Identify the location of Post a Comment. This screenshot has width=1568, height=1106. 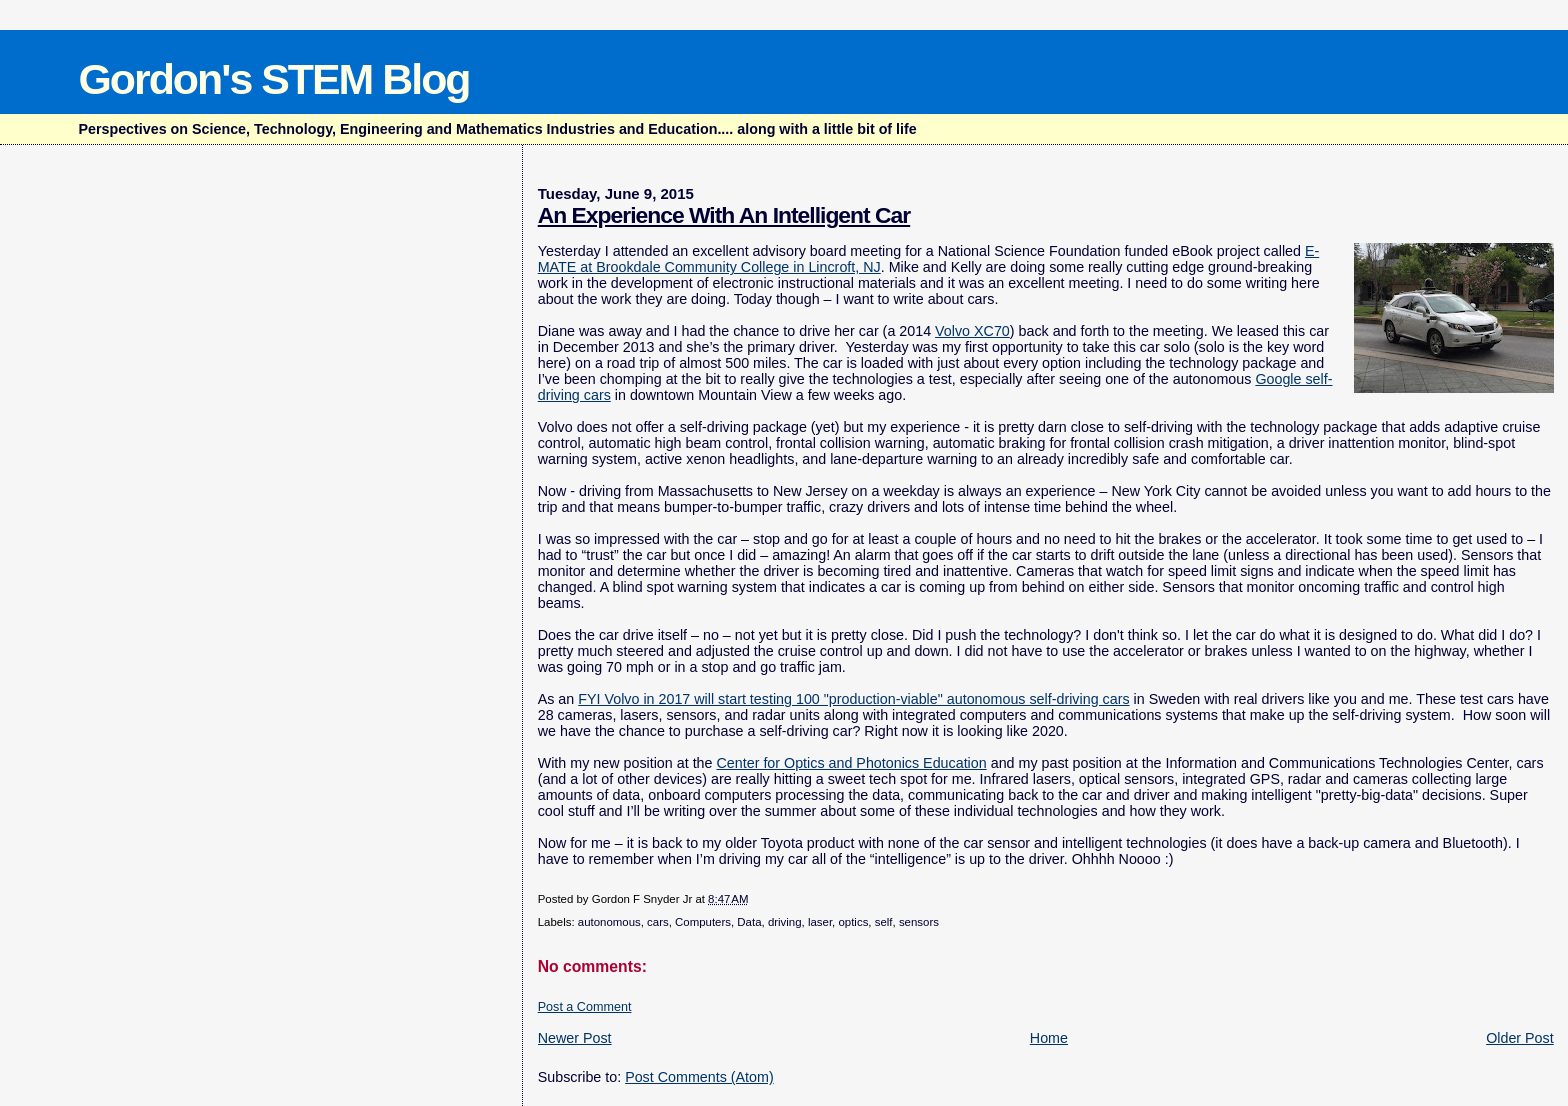
(585, 1007).